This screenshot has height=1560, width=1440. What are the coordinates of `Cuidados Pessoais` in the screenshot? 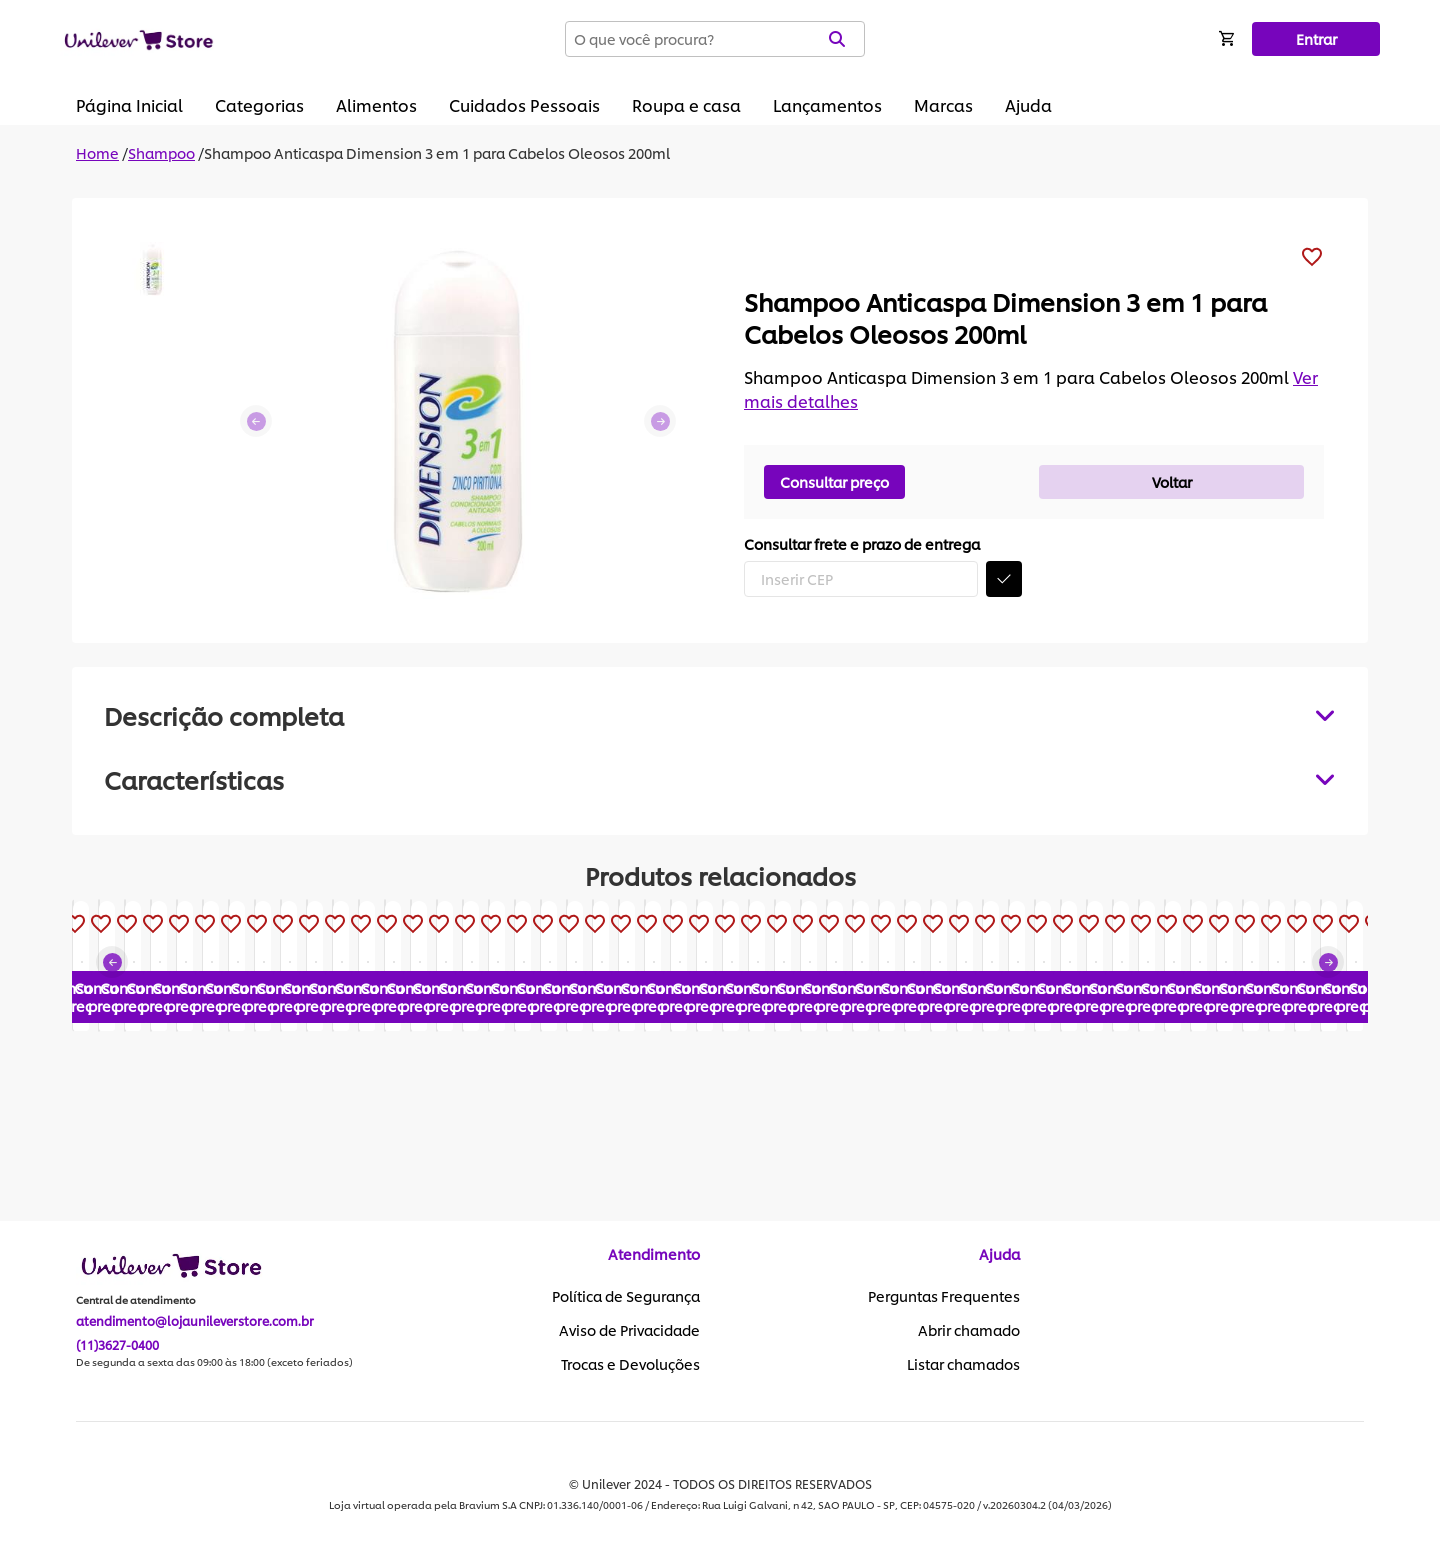 It's located at (524, 104).